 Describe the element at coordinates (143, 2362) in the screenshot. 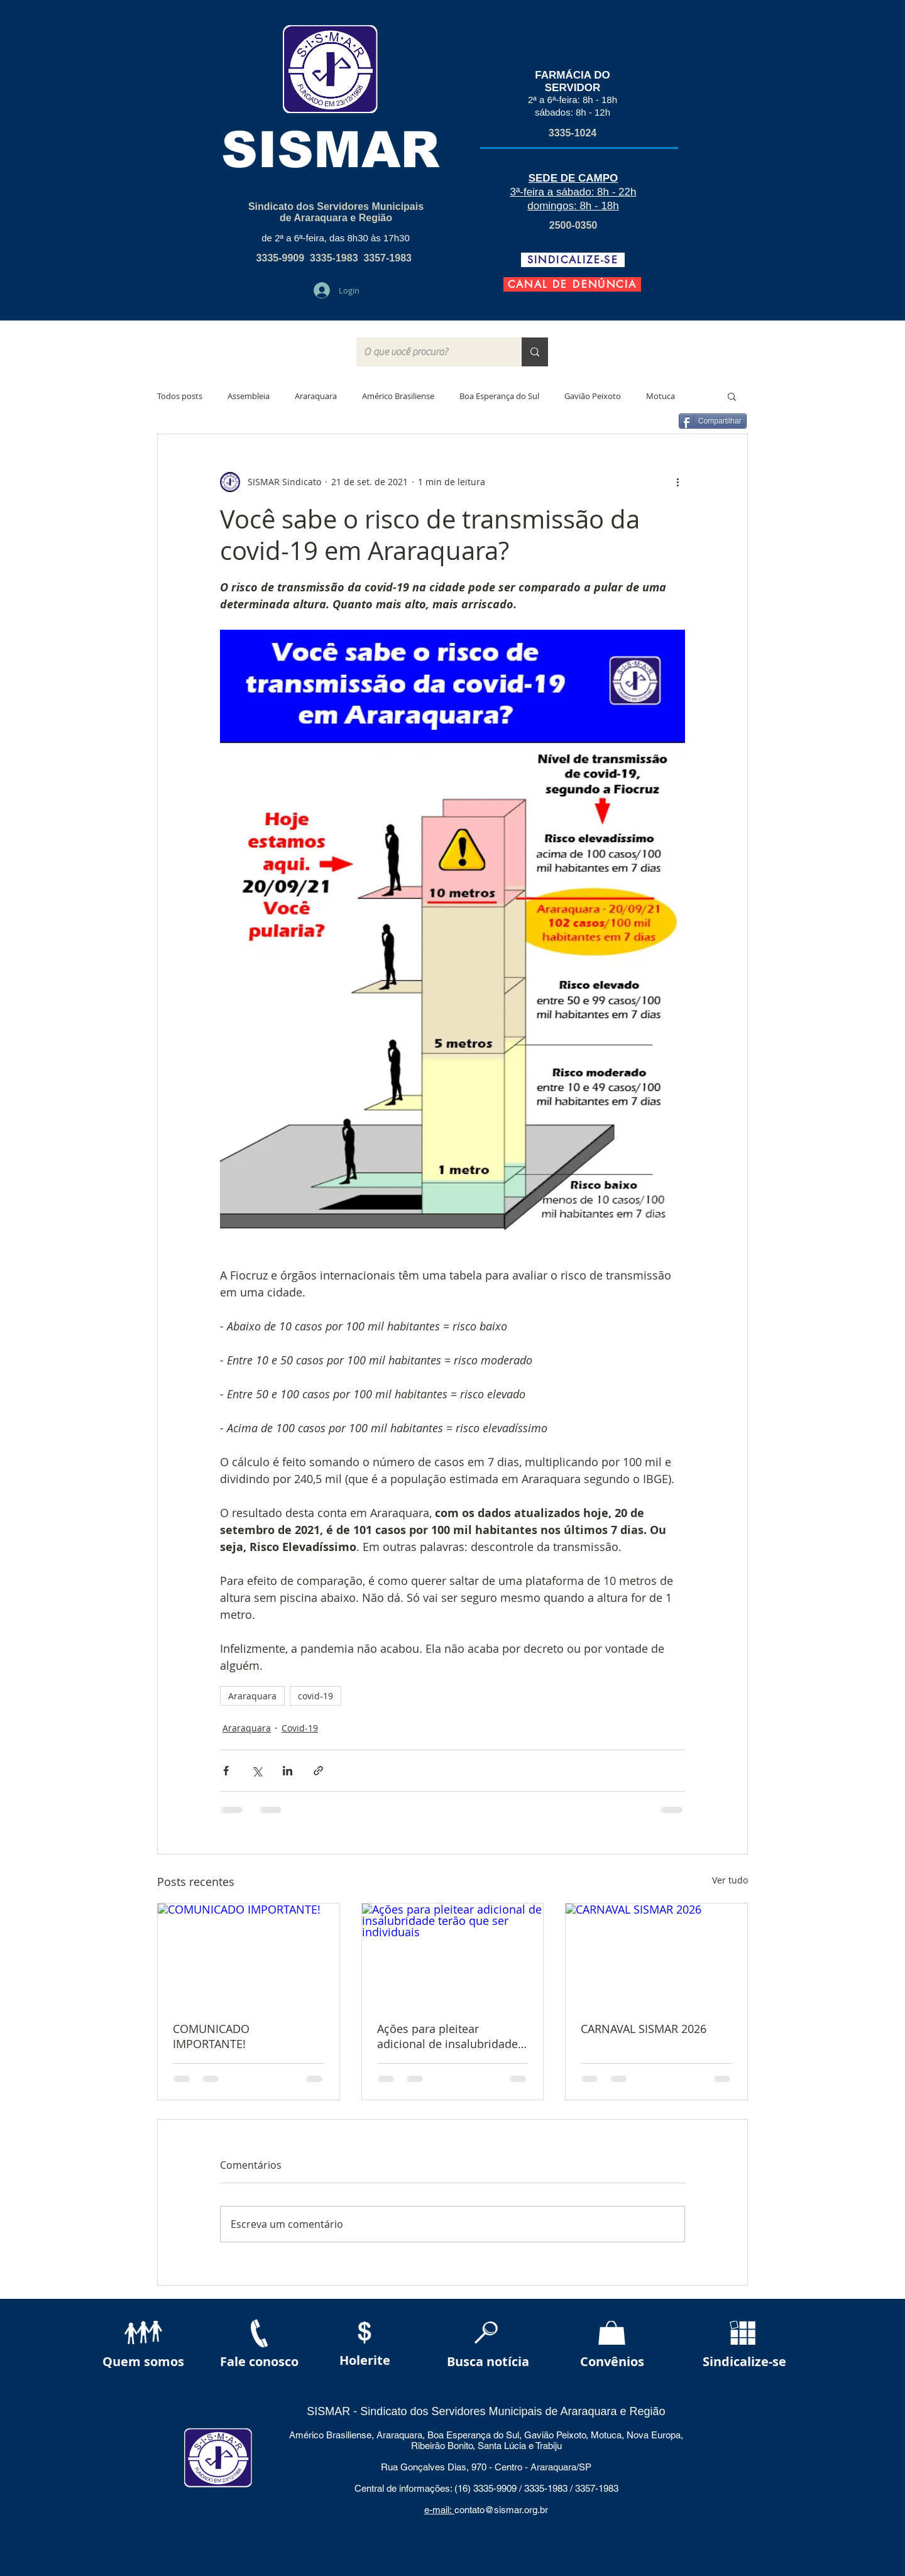

I see `[Quem somos]` at that location.